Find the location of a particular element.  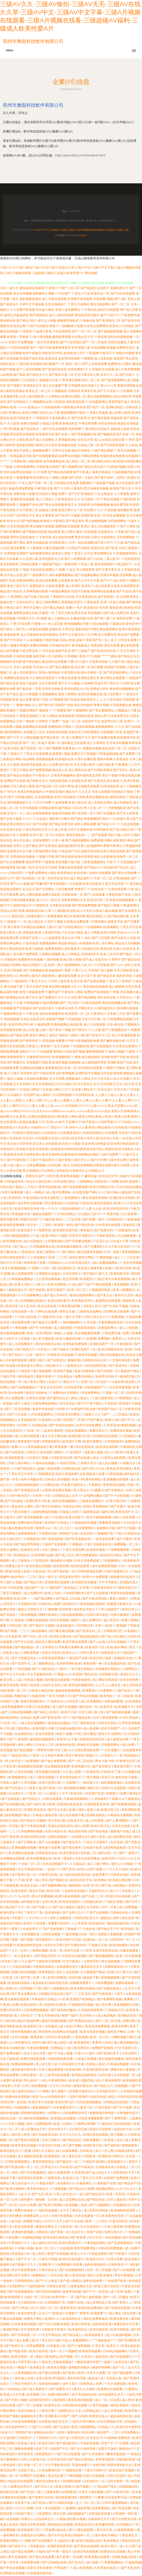

成年人免费影院 is located at coordinates (61, 1918).